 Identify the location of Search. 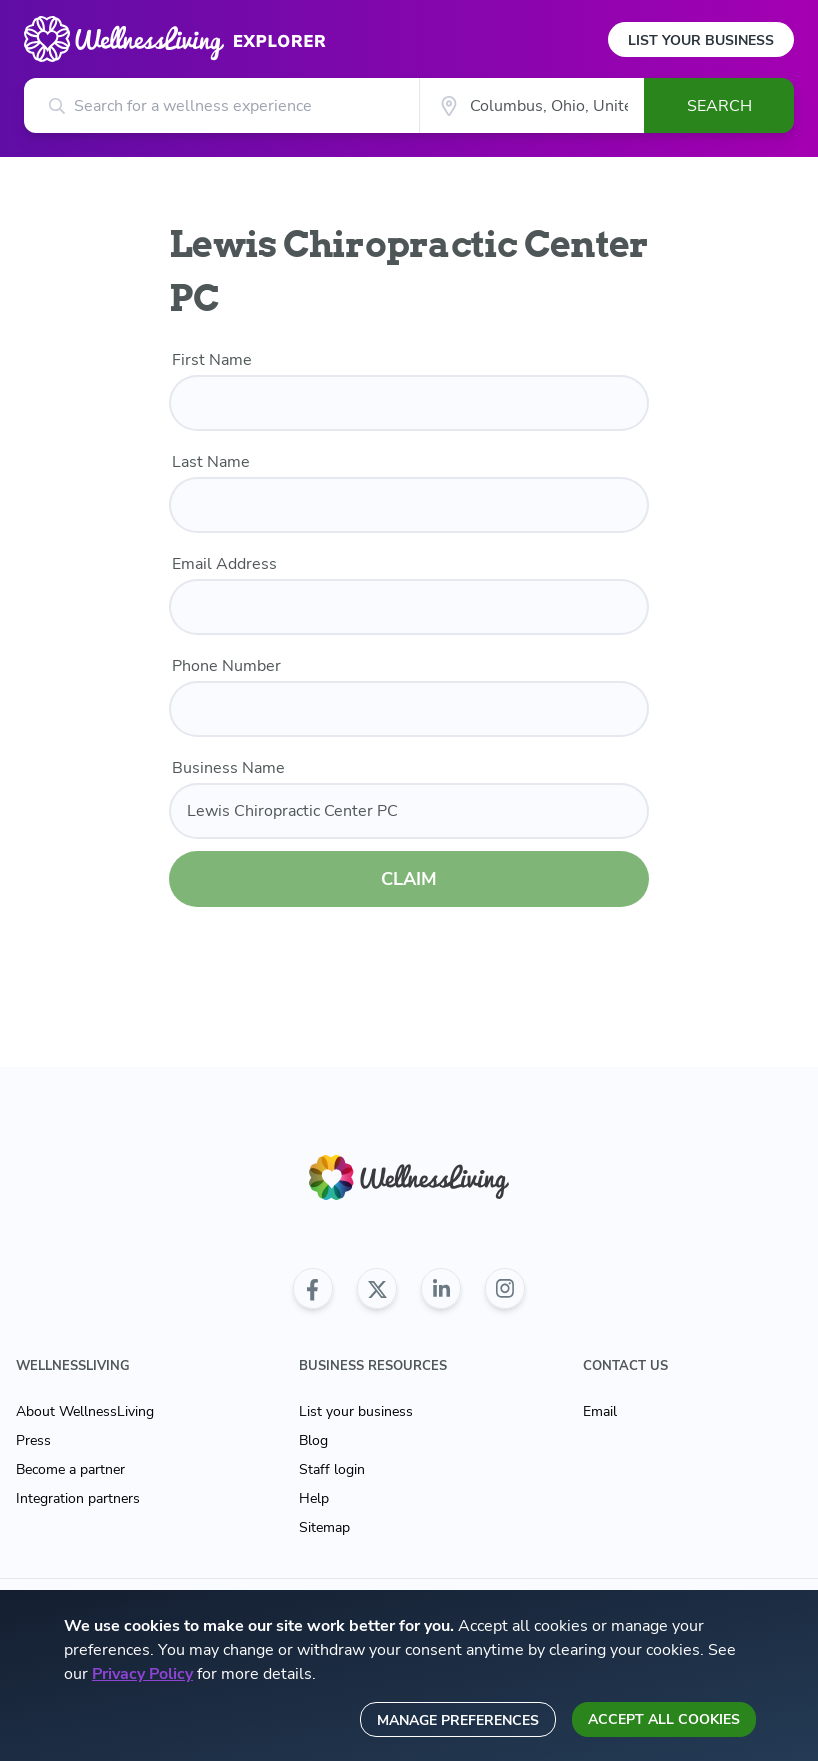
(719, 106).